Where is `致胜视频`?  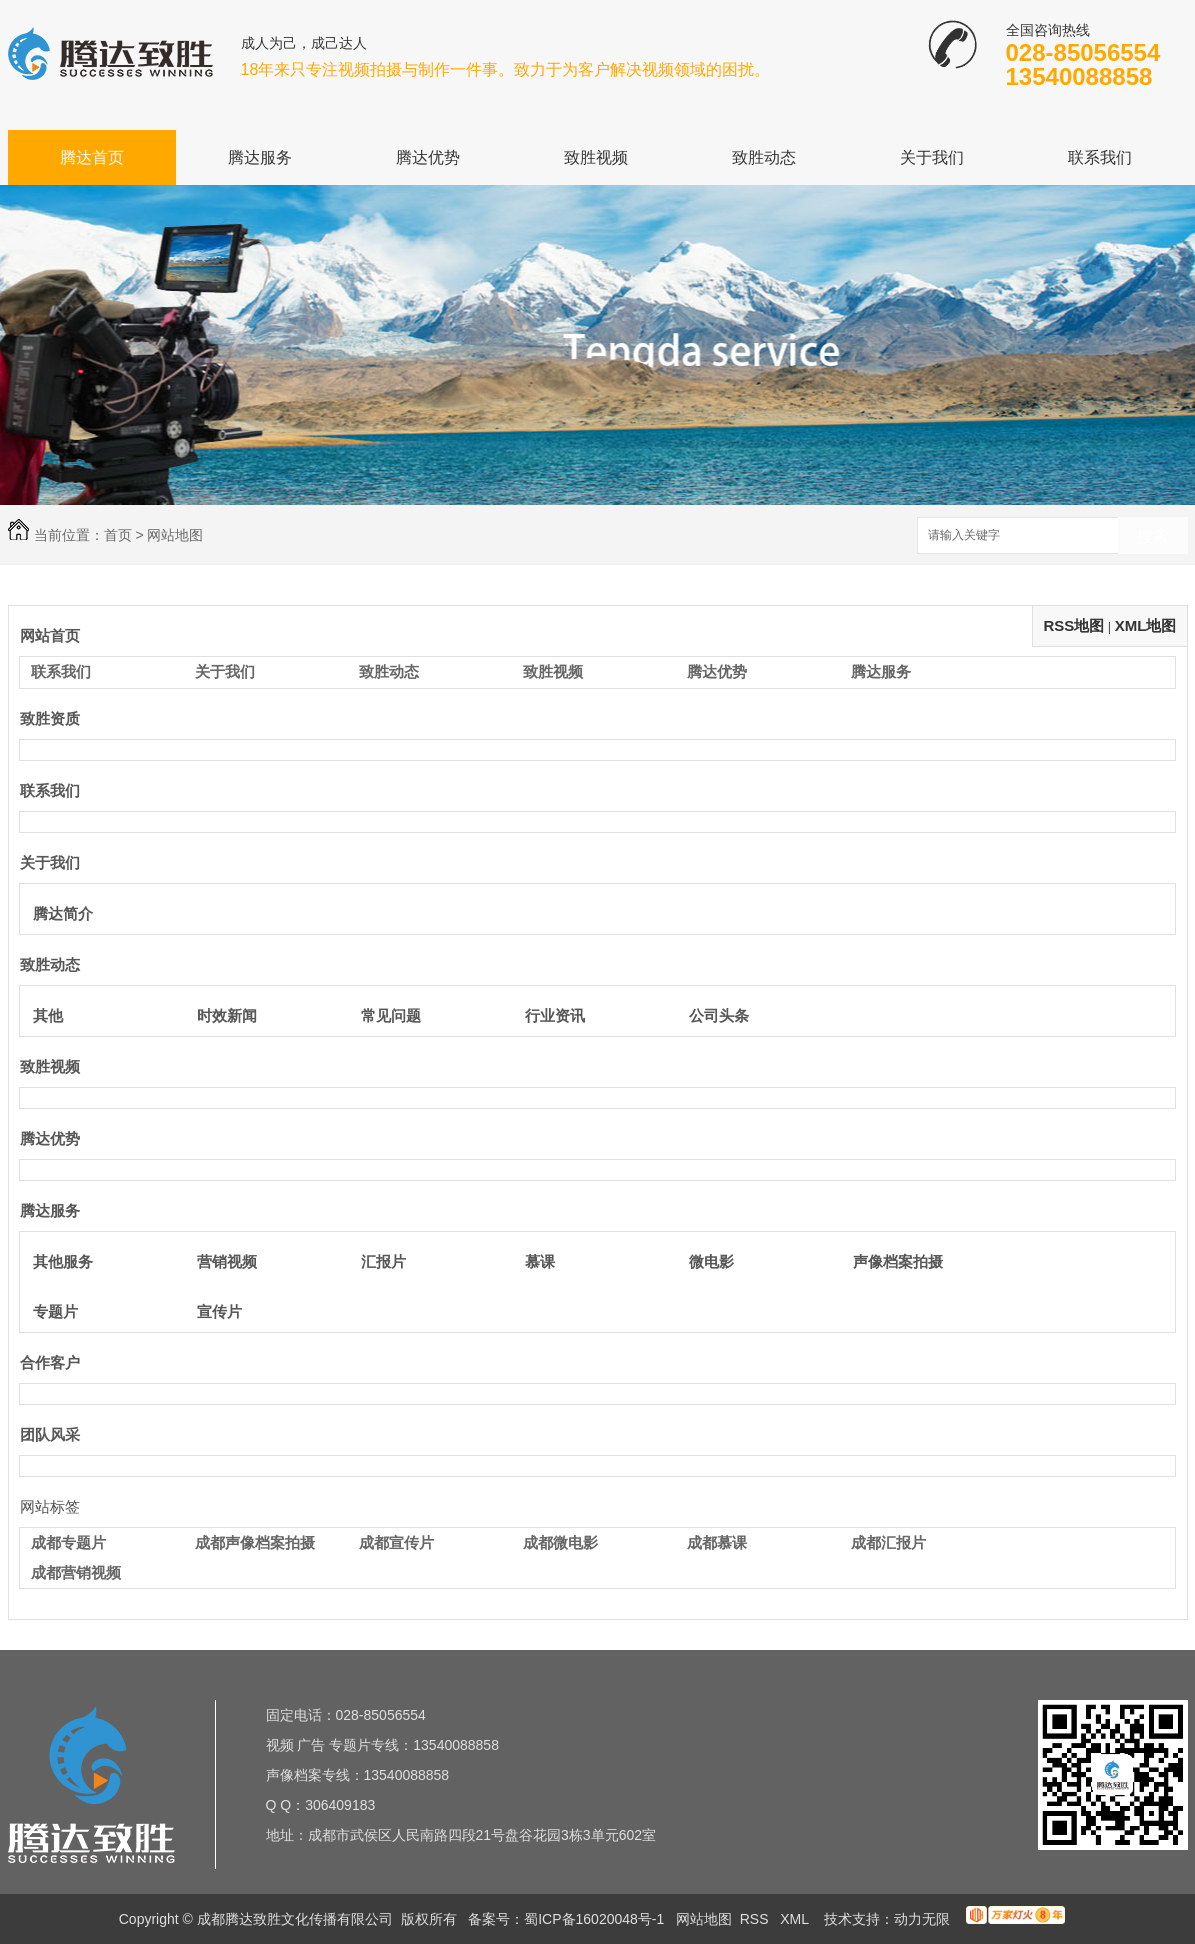
致胜视频 is located at coordinates (596, 157).